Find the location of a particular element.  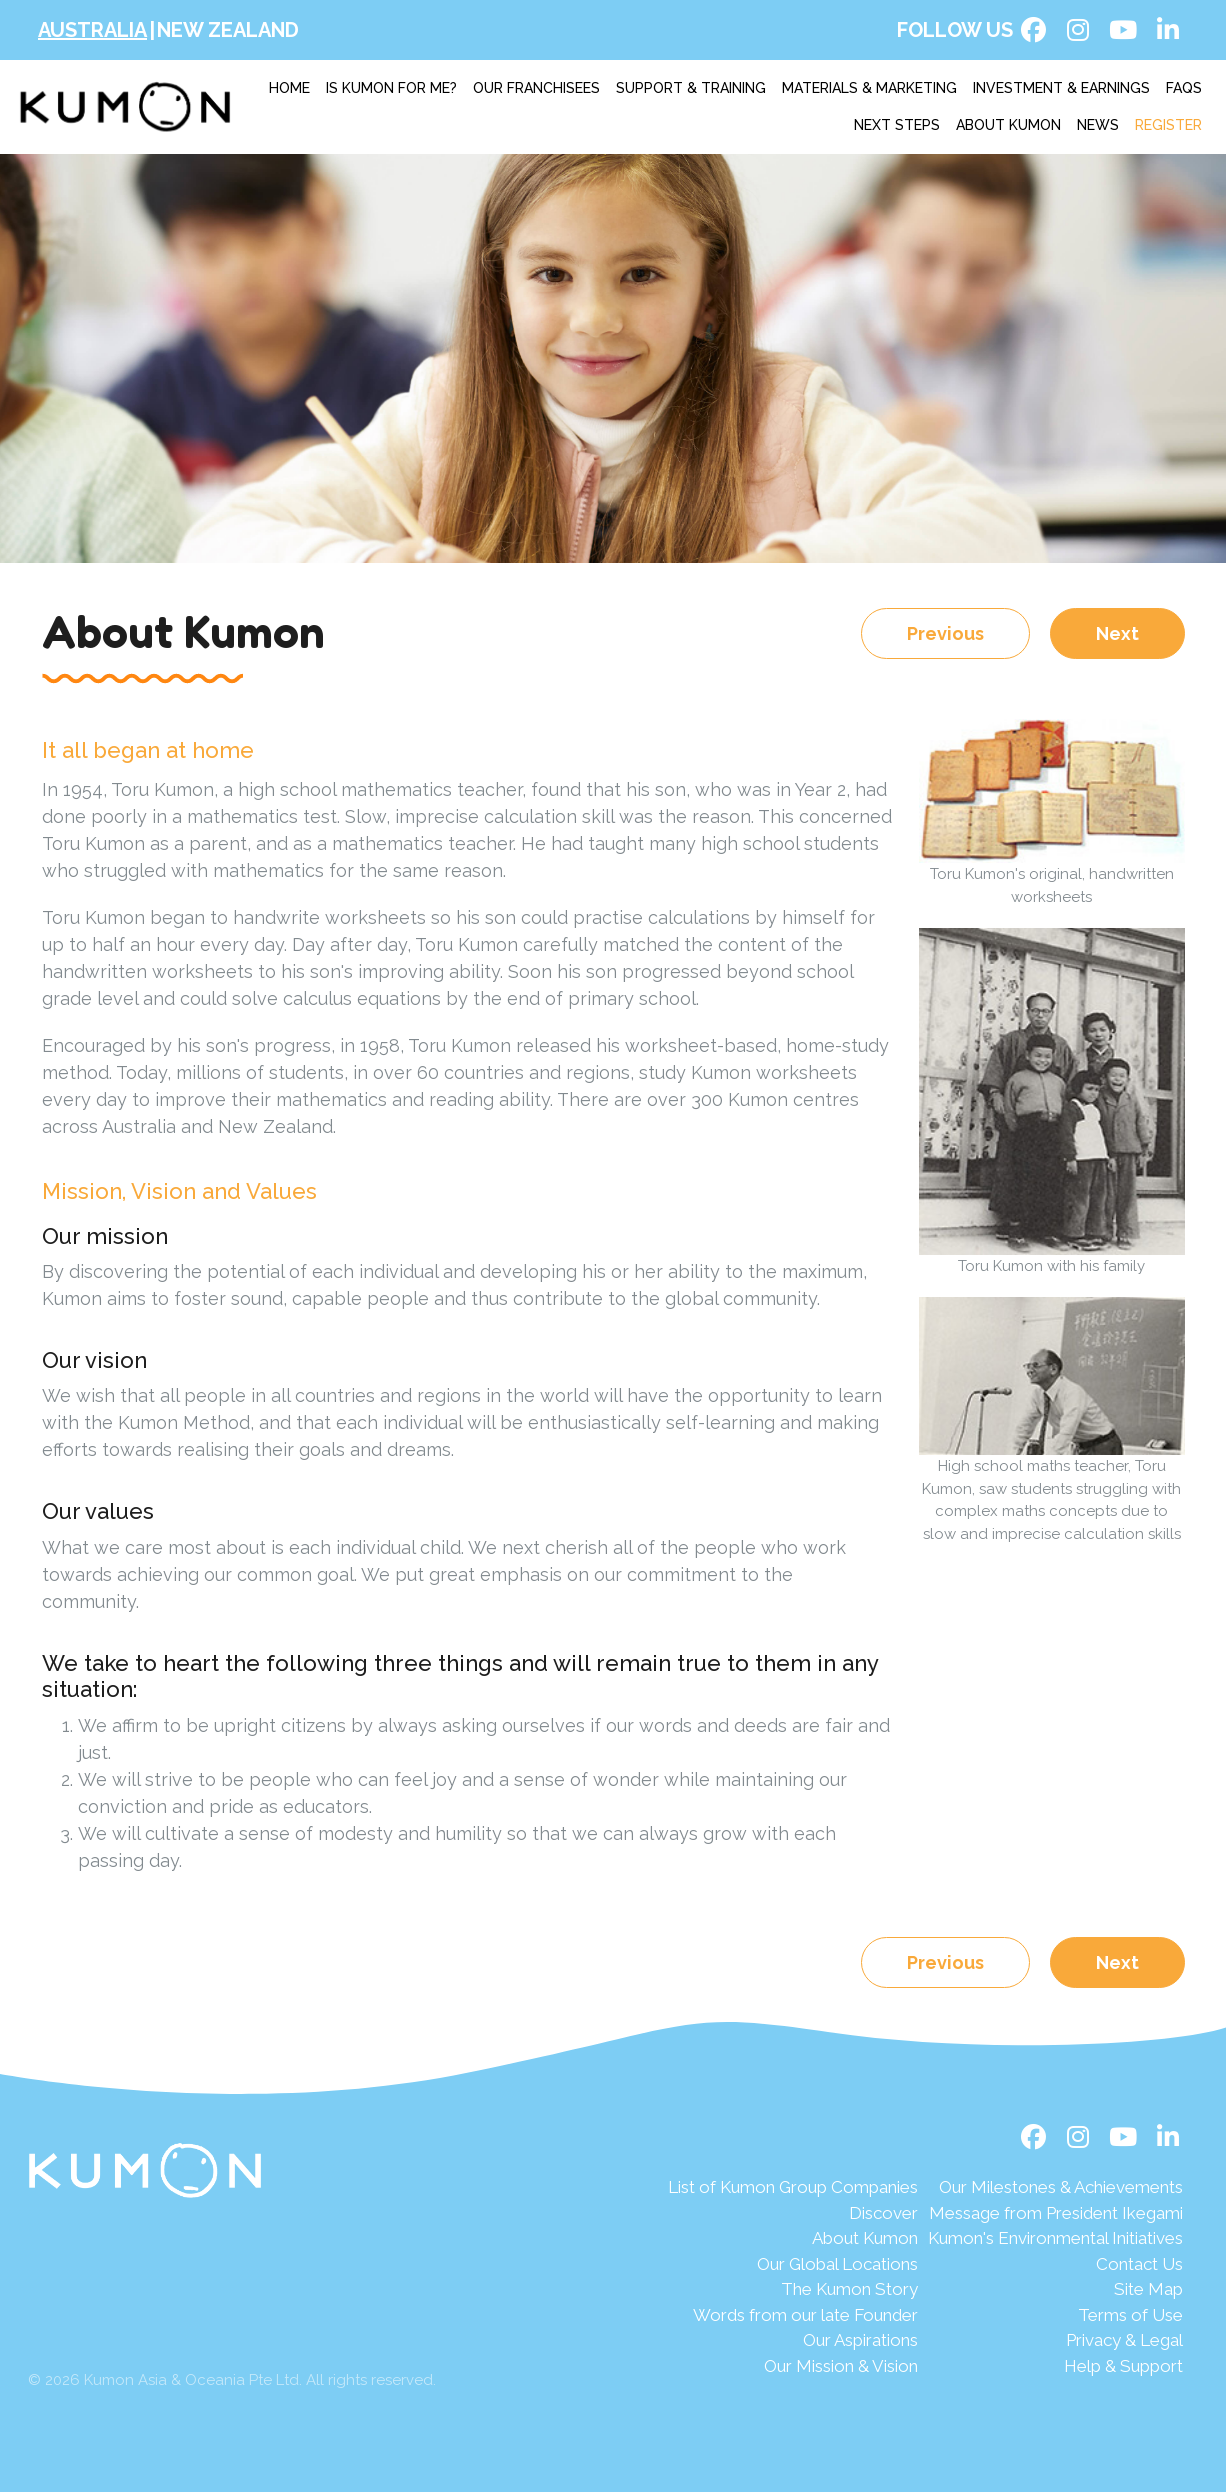

Next Steps is located at coordinates (897, 125).